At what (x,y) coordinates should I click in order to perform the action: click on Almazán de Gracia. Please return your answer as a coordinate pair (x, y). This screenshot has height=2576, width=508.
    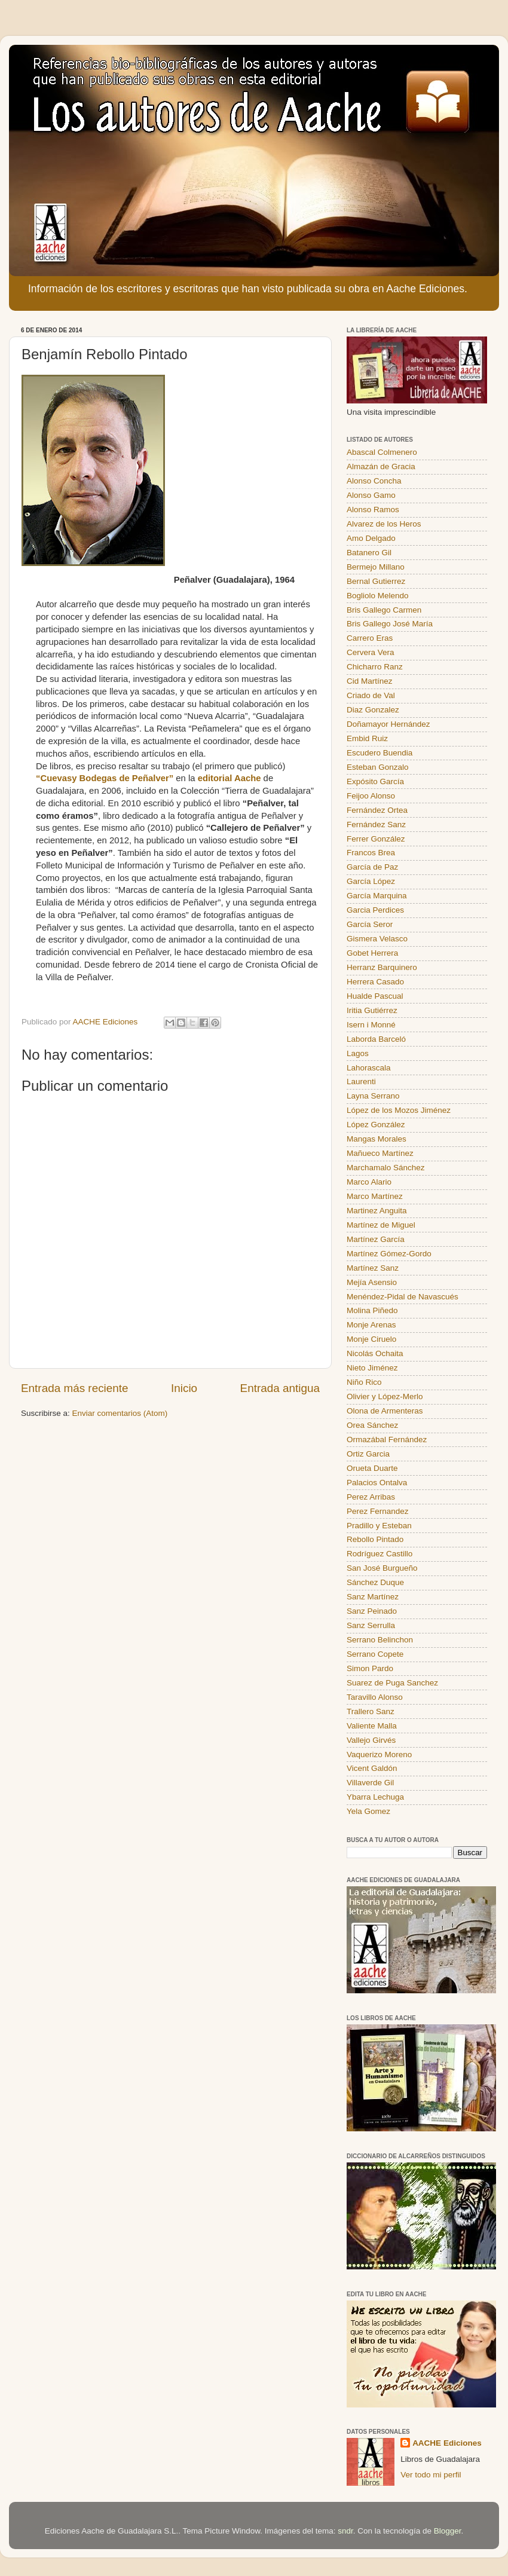
    Looking at the image, I should click on (381, 466).